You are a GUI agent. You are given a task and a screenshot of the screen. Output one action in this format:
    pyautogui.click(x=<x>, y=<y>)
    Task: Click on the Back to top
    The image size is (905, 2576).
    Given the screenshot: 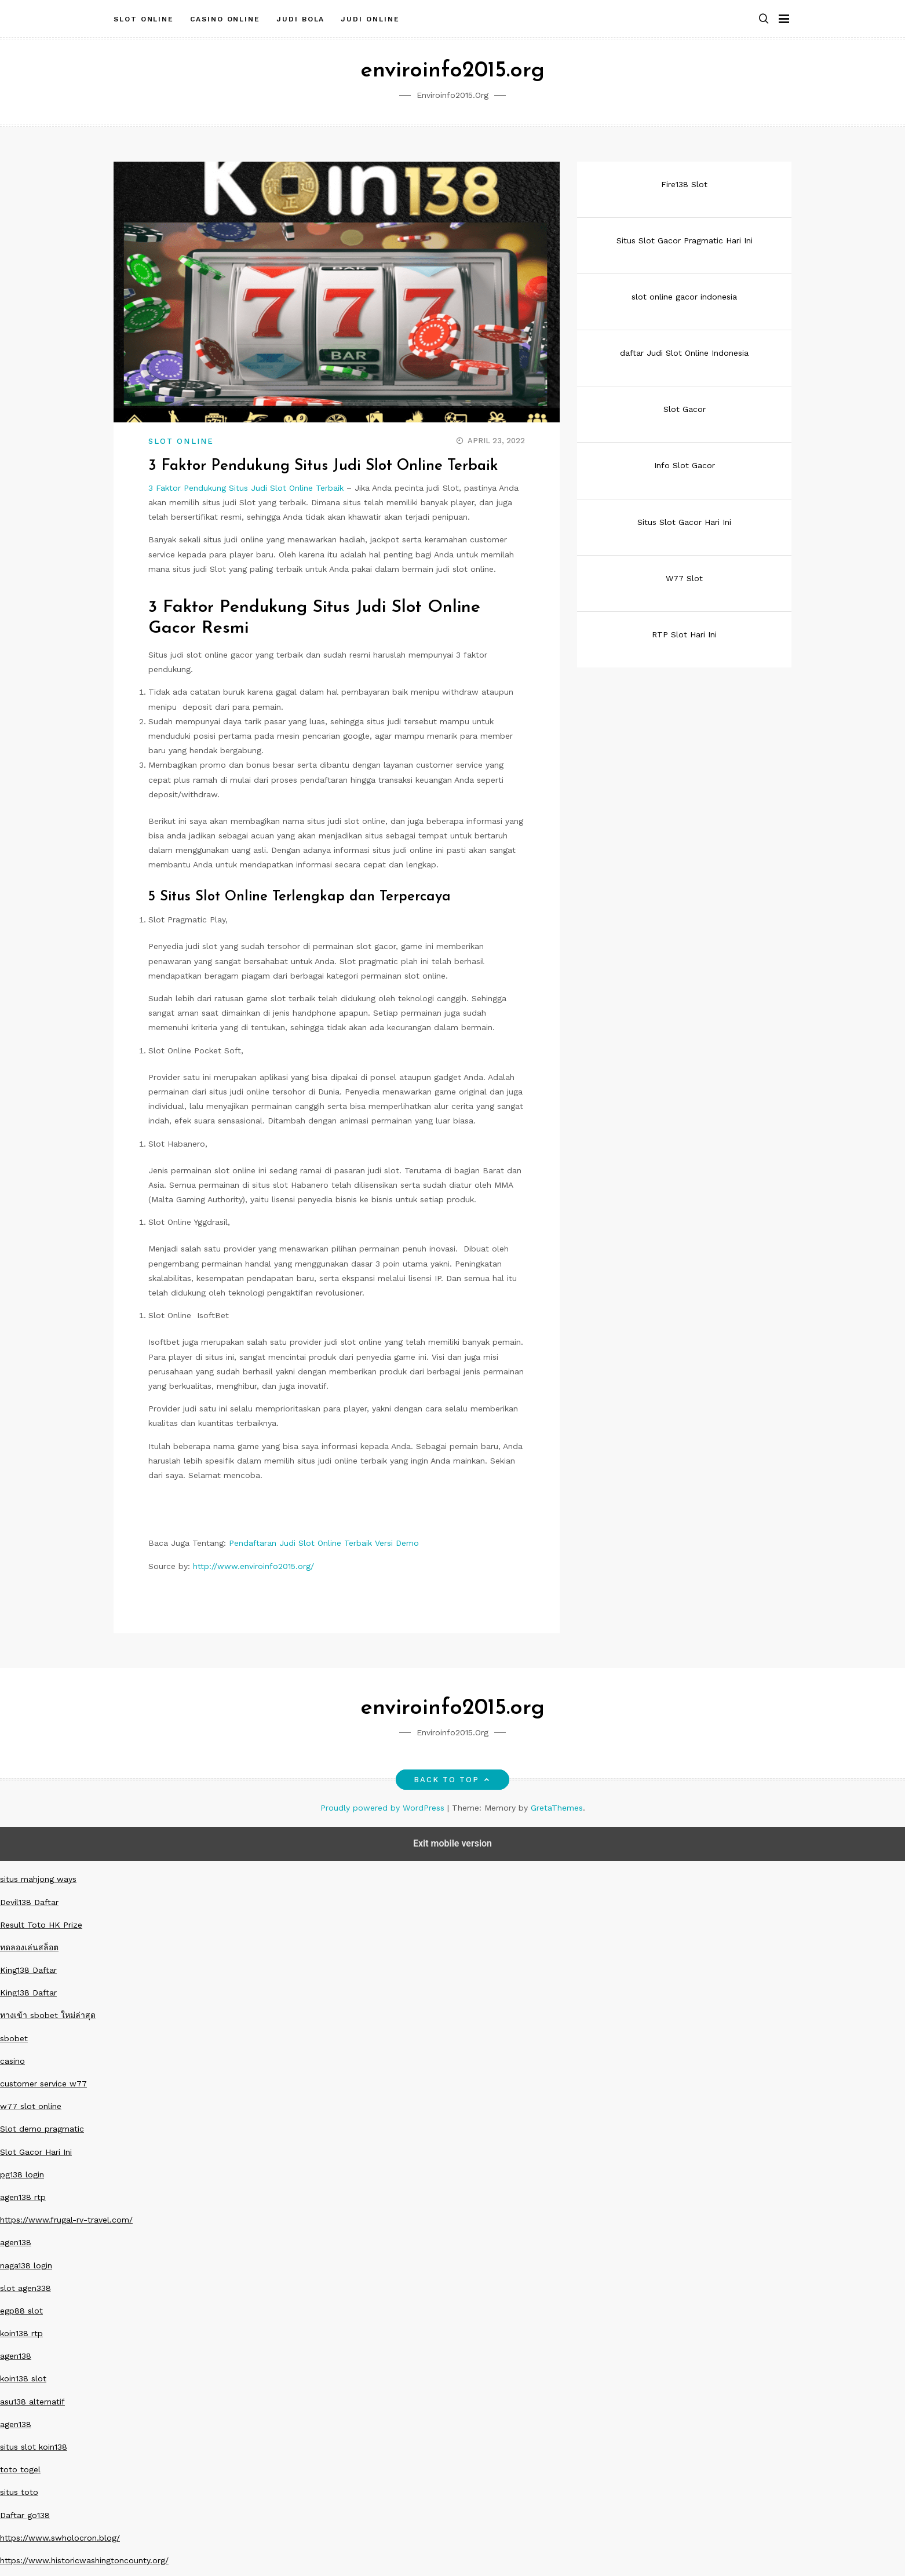 What is the action you would take?
    pyautogui.click(x=453, y=1779)
    